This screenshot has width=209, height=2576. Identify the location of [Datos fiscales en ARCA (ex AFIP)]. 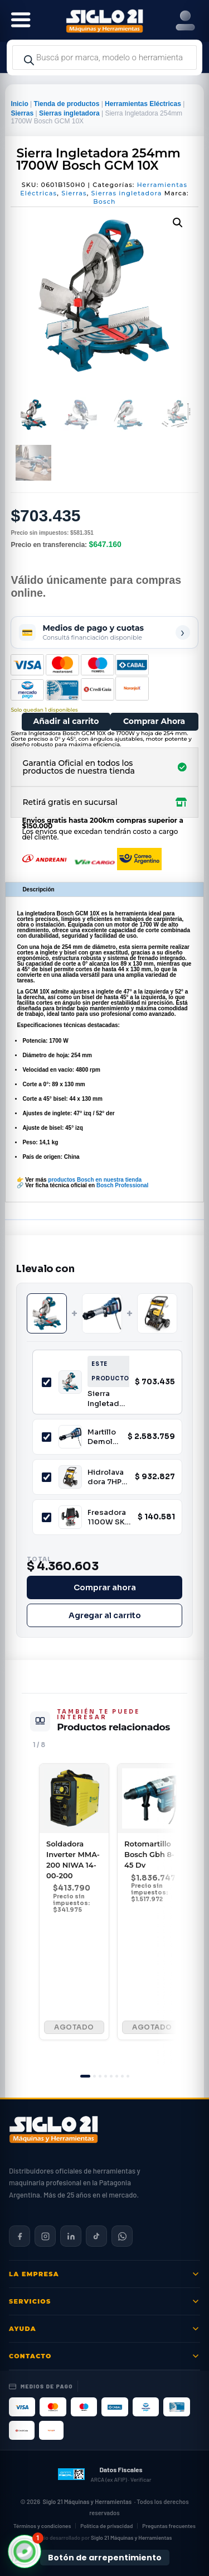
(104, 2473).